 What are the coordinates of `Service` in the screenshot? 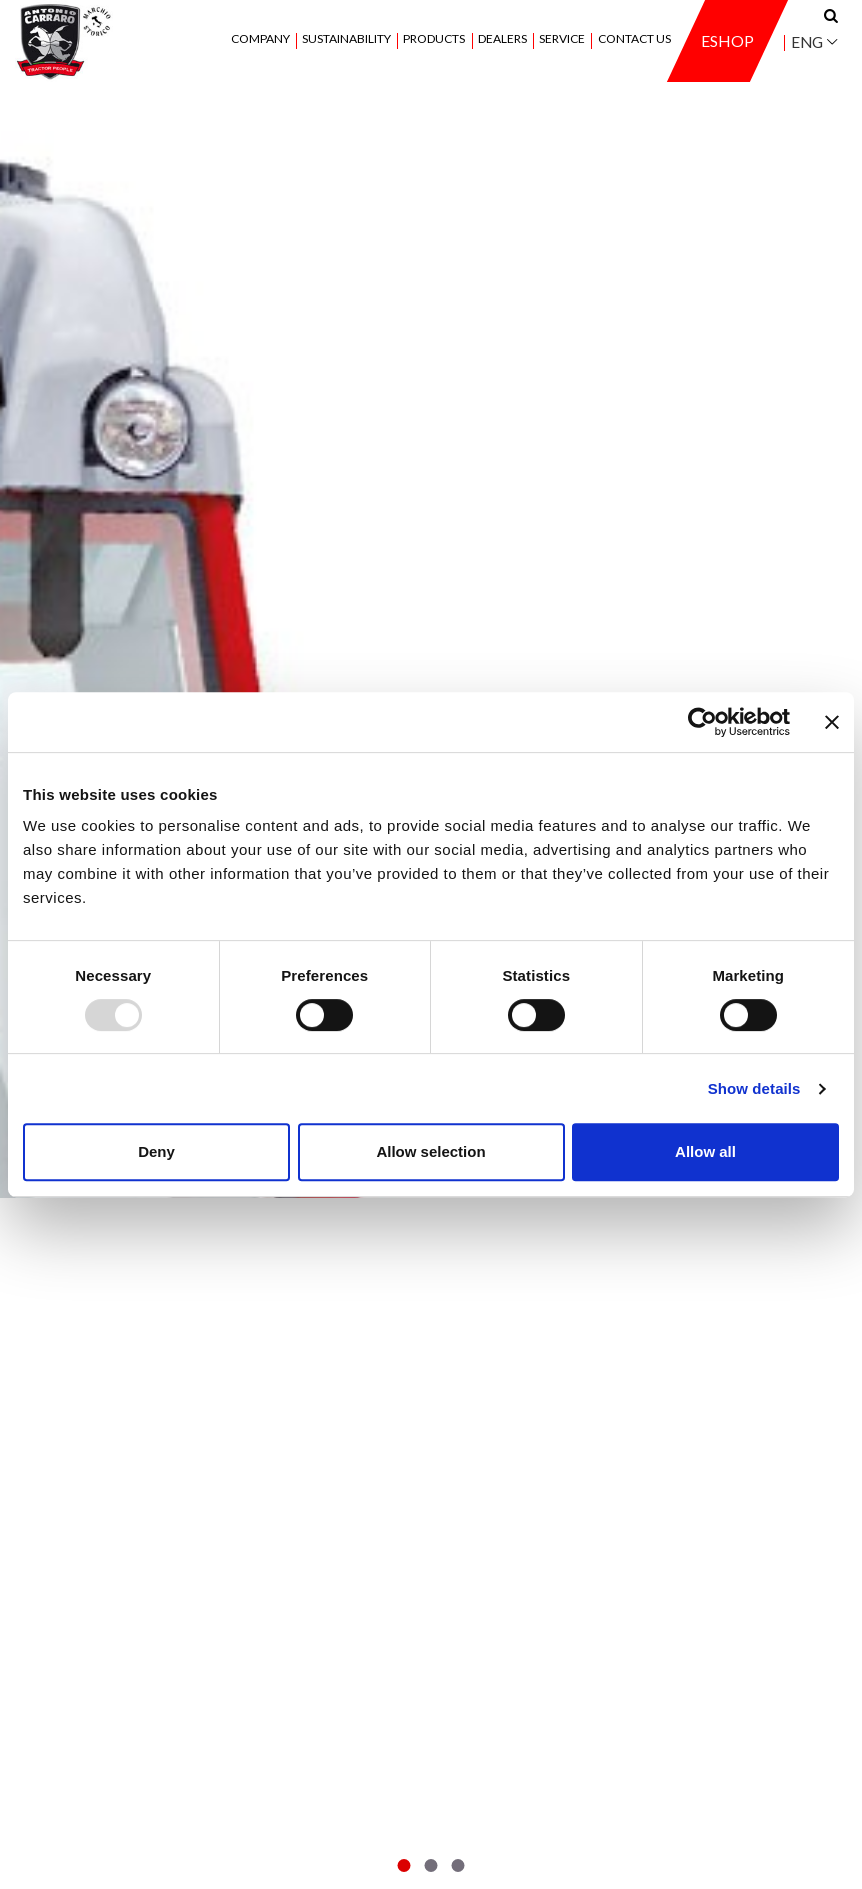 It's located at (562, 39).